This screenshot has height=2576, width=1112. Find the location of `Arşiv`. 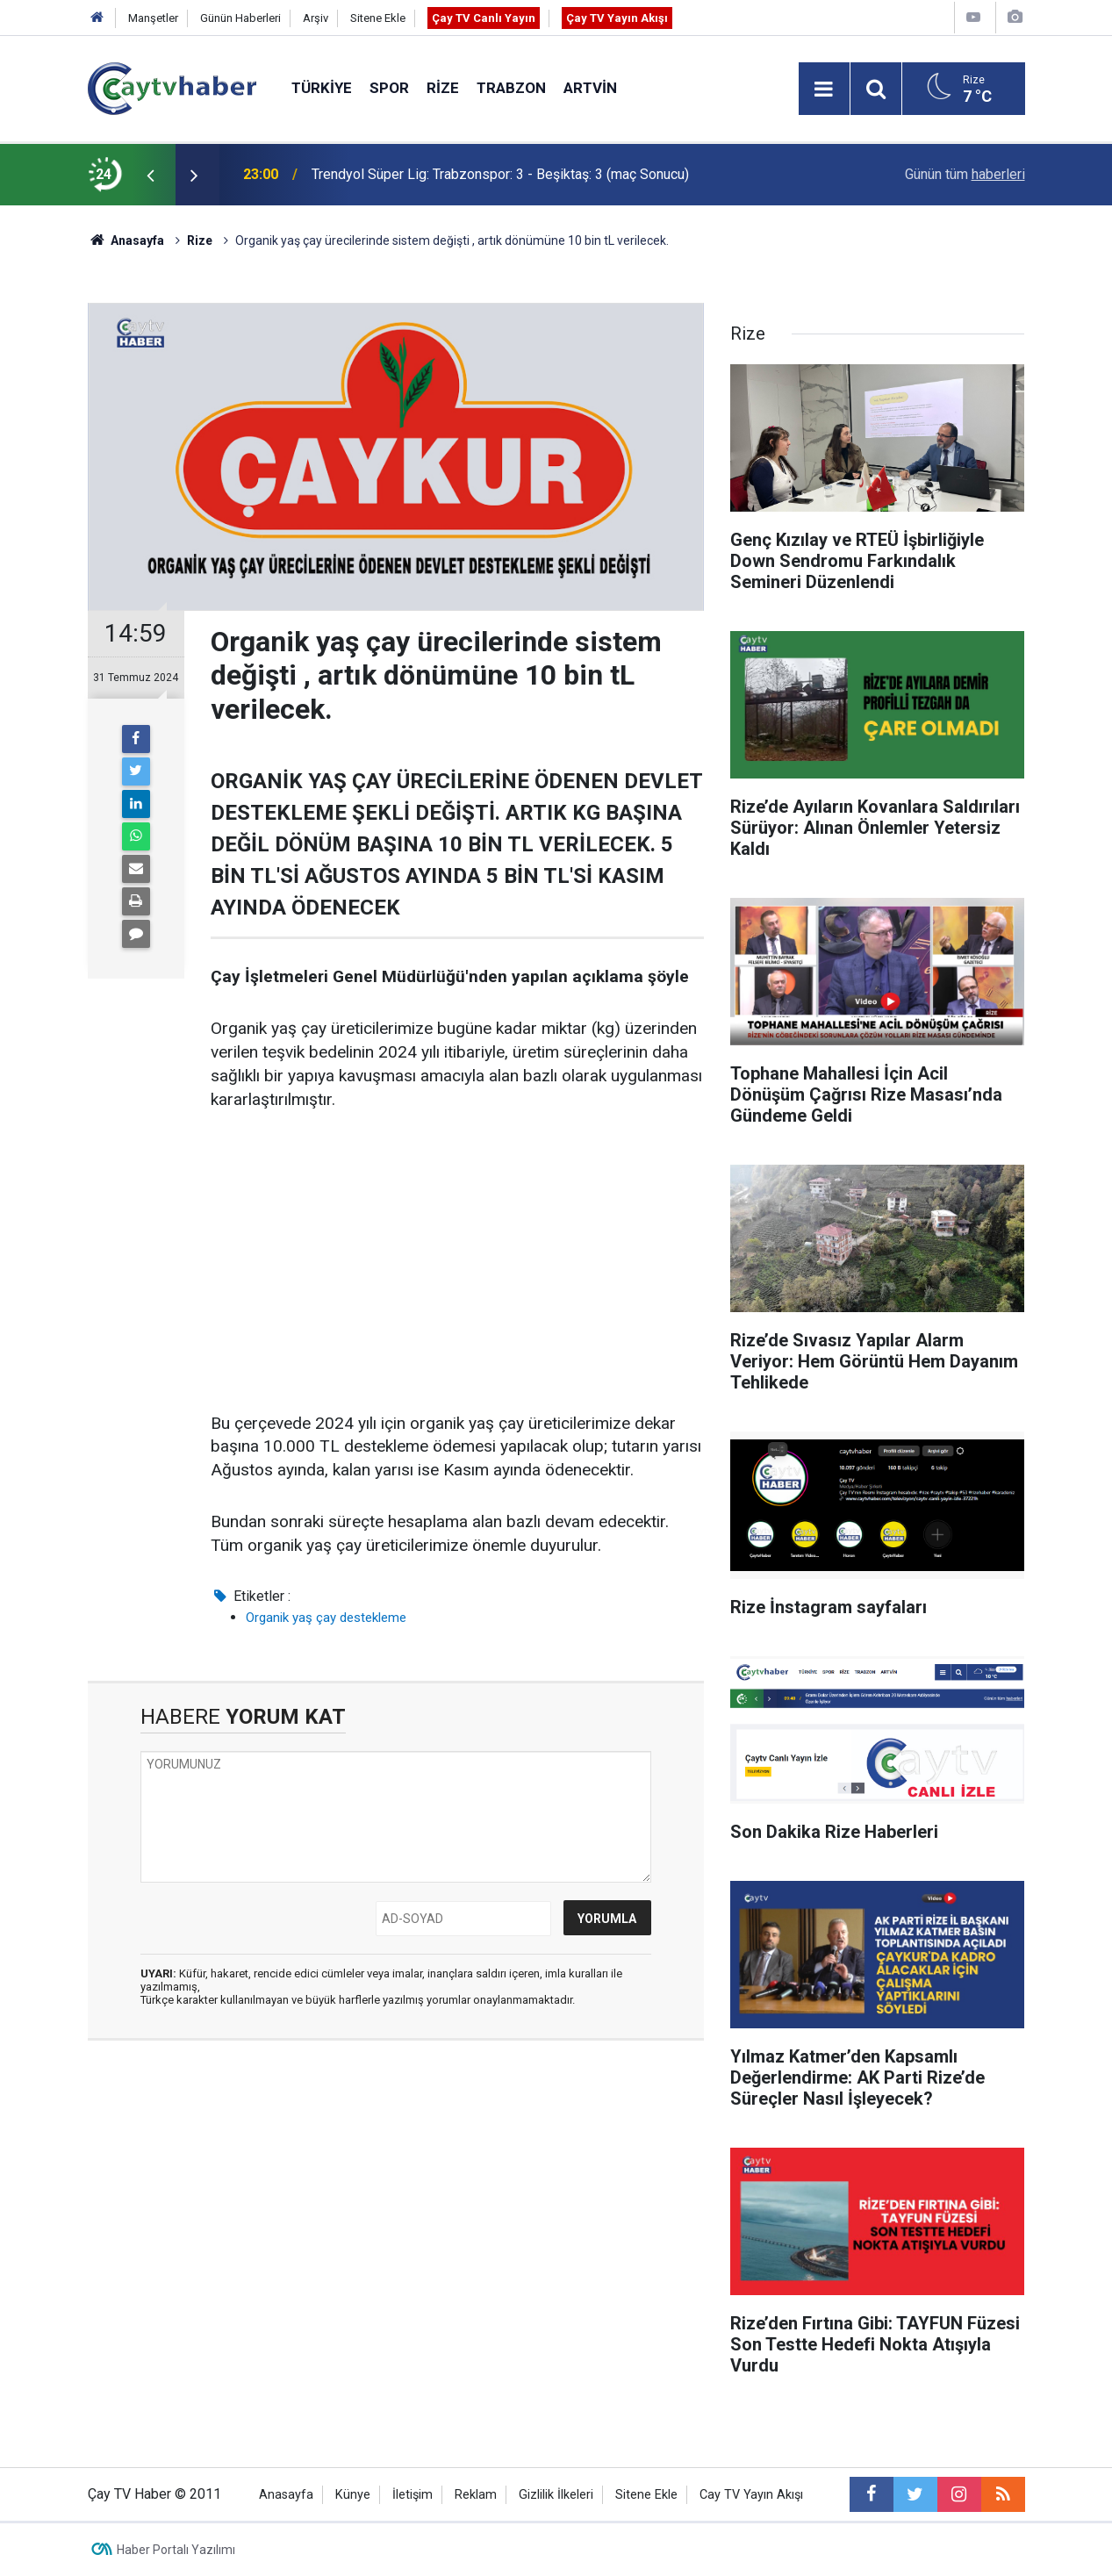

Arşiv is located at coordinates (315, 18).